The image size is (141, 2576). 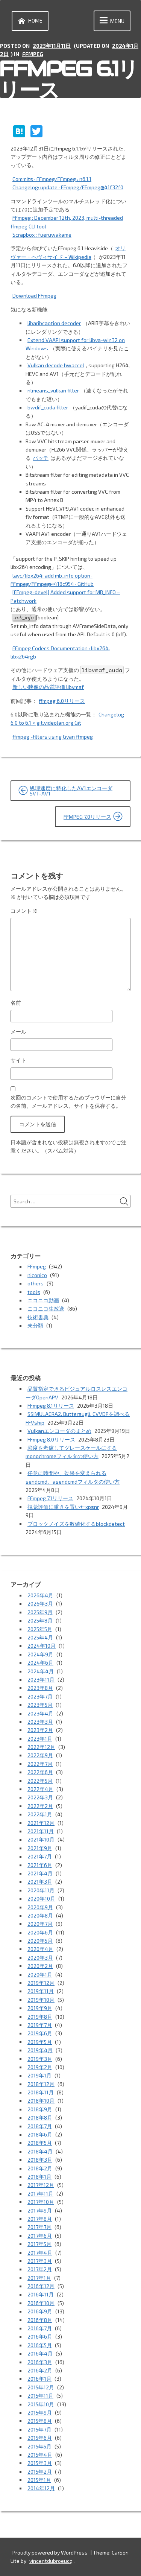 What do you see at coordinates (40, 1907) in the screenshot?
I see `2020年9月` at bounding box center [40, 1907].